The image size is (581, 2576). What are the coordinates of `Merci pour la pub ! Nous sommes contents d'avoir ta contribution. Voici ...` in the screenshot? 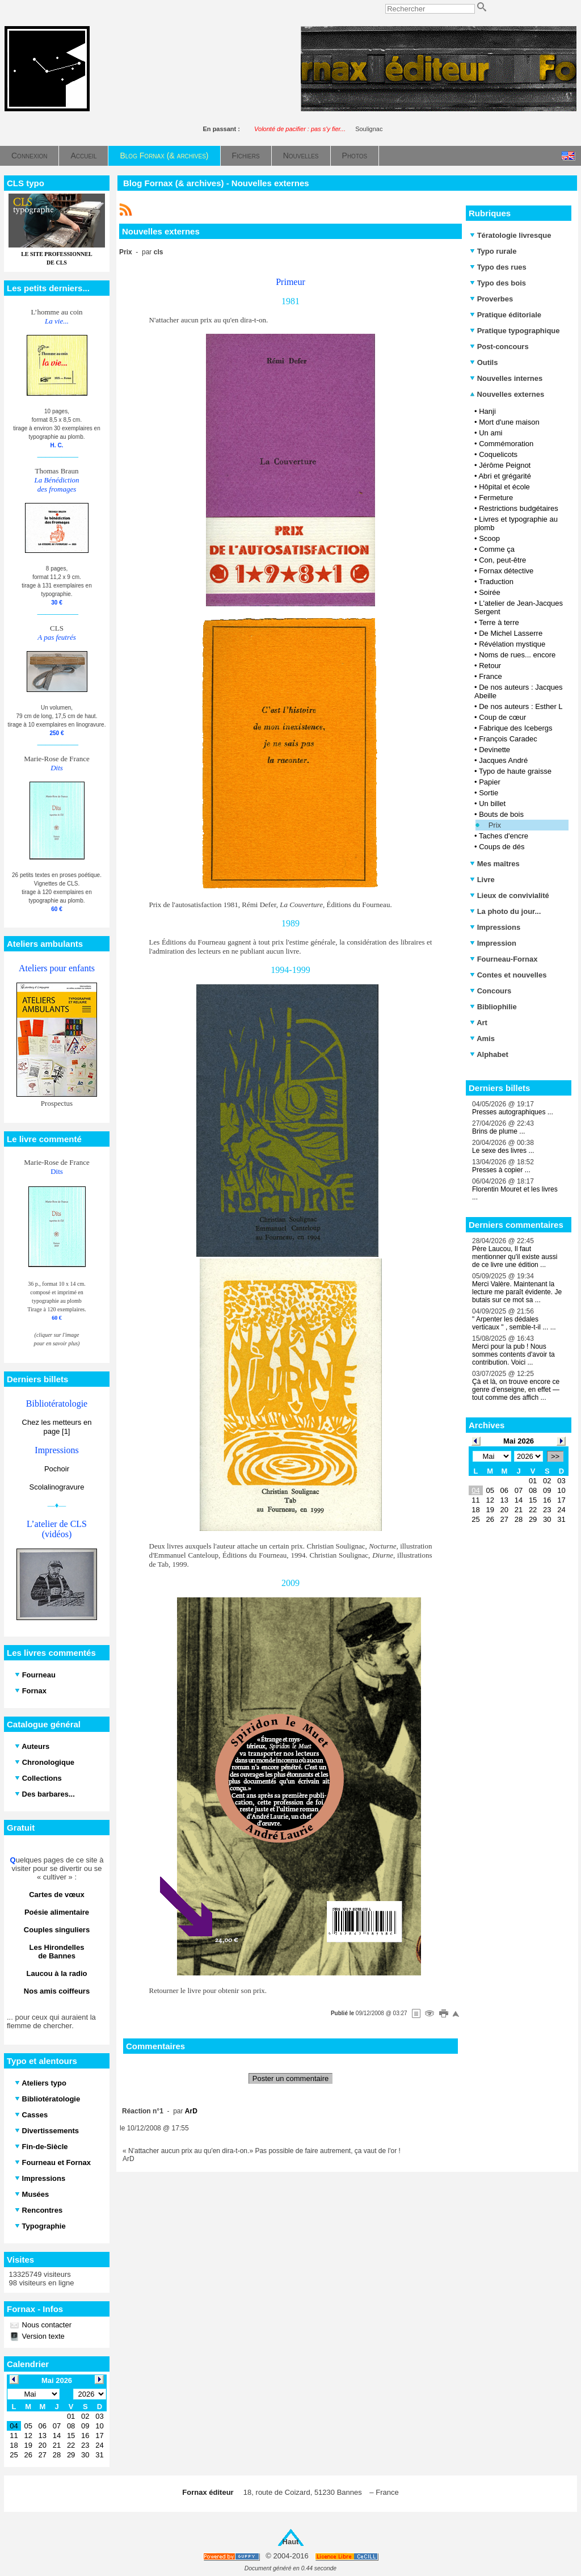 It's located at (513, 1354).